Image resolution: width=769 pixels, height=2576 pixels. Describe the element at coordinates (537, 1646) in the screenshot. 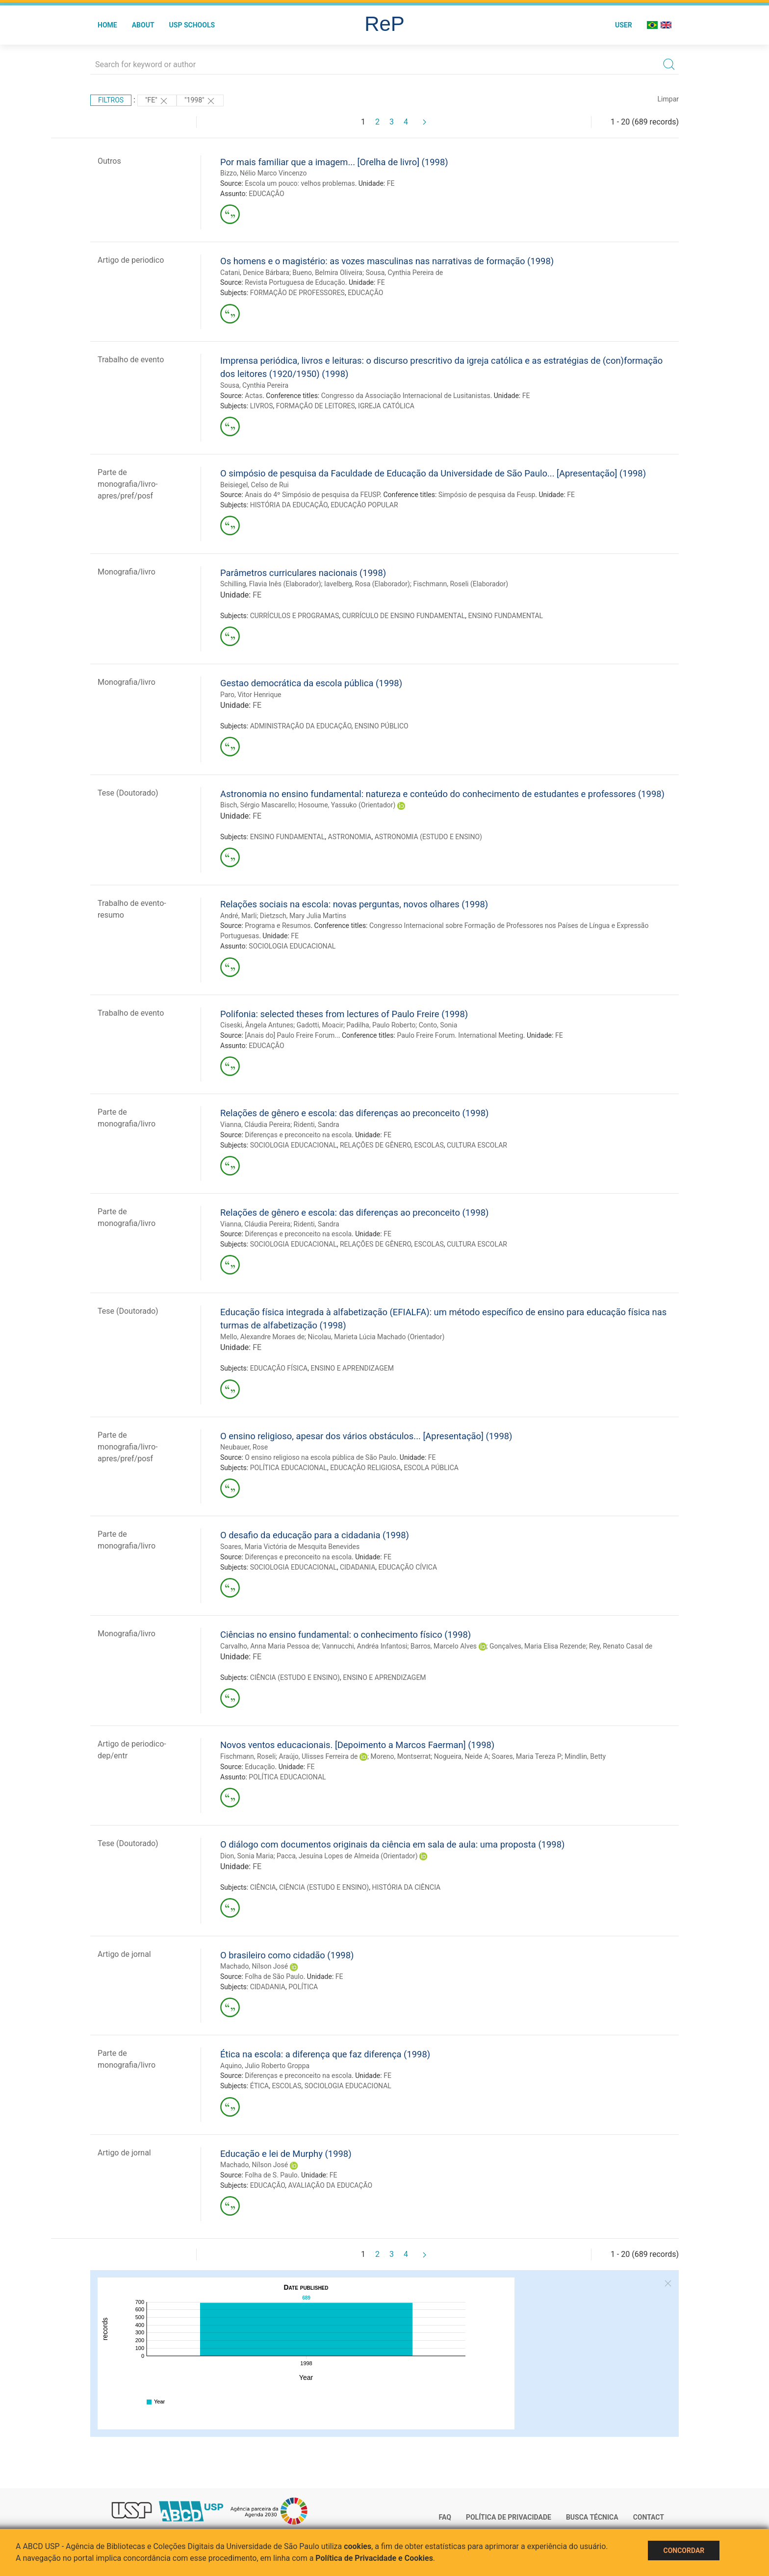

I see `Gonçalves, Maria Elisa Rezende` at that location.